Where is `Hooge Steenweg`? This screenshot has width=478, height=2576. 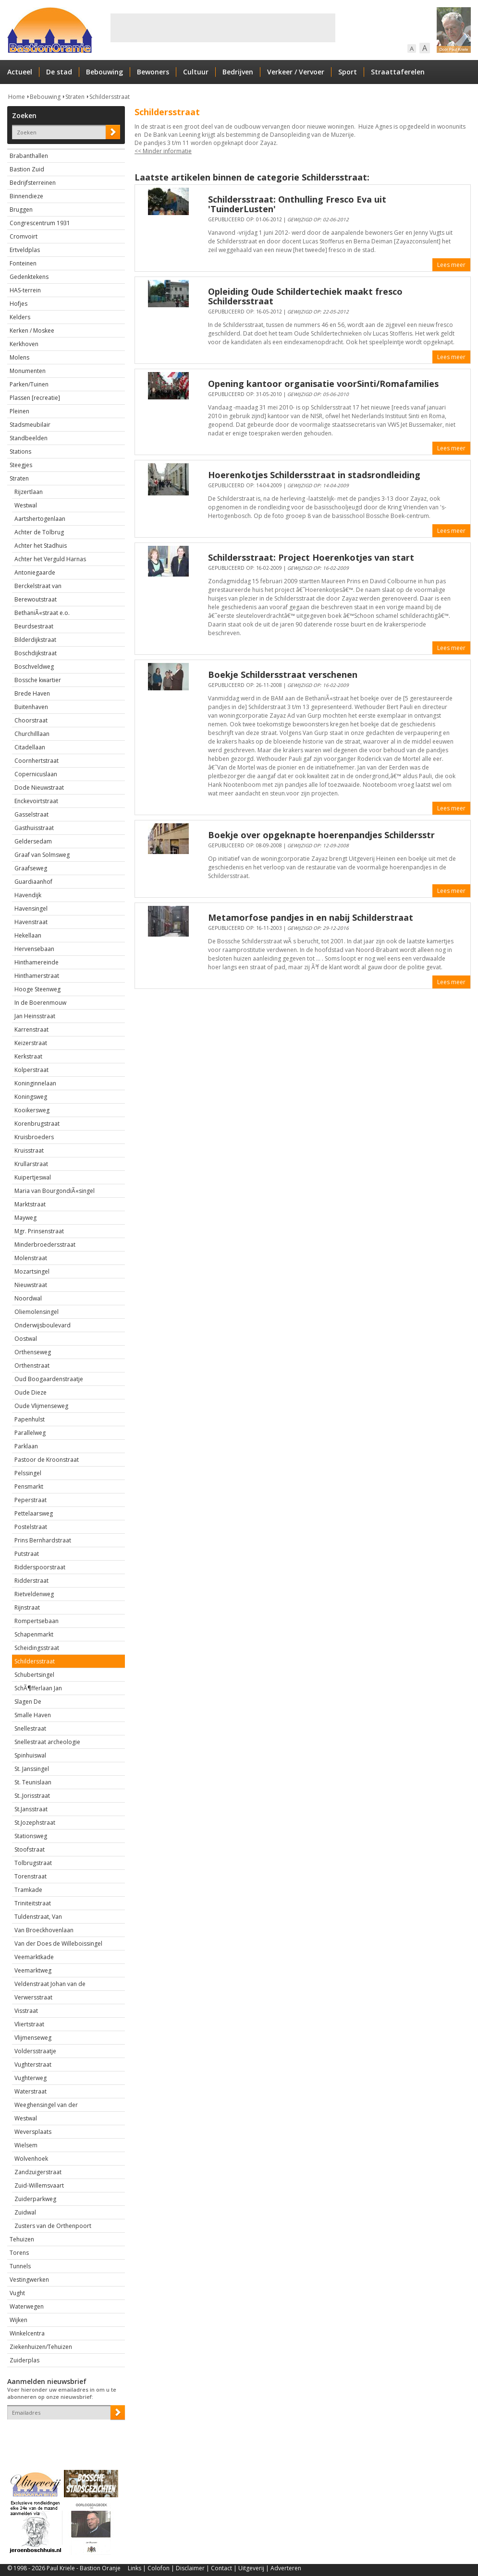
Hooge Steenweg is located at coordinates (37, 989).